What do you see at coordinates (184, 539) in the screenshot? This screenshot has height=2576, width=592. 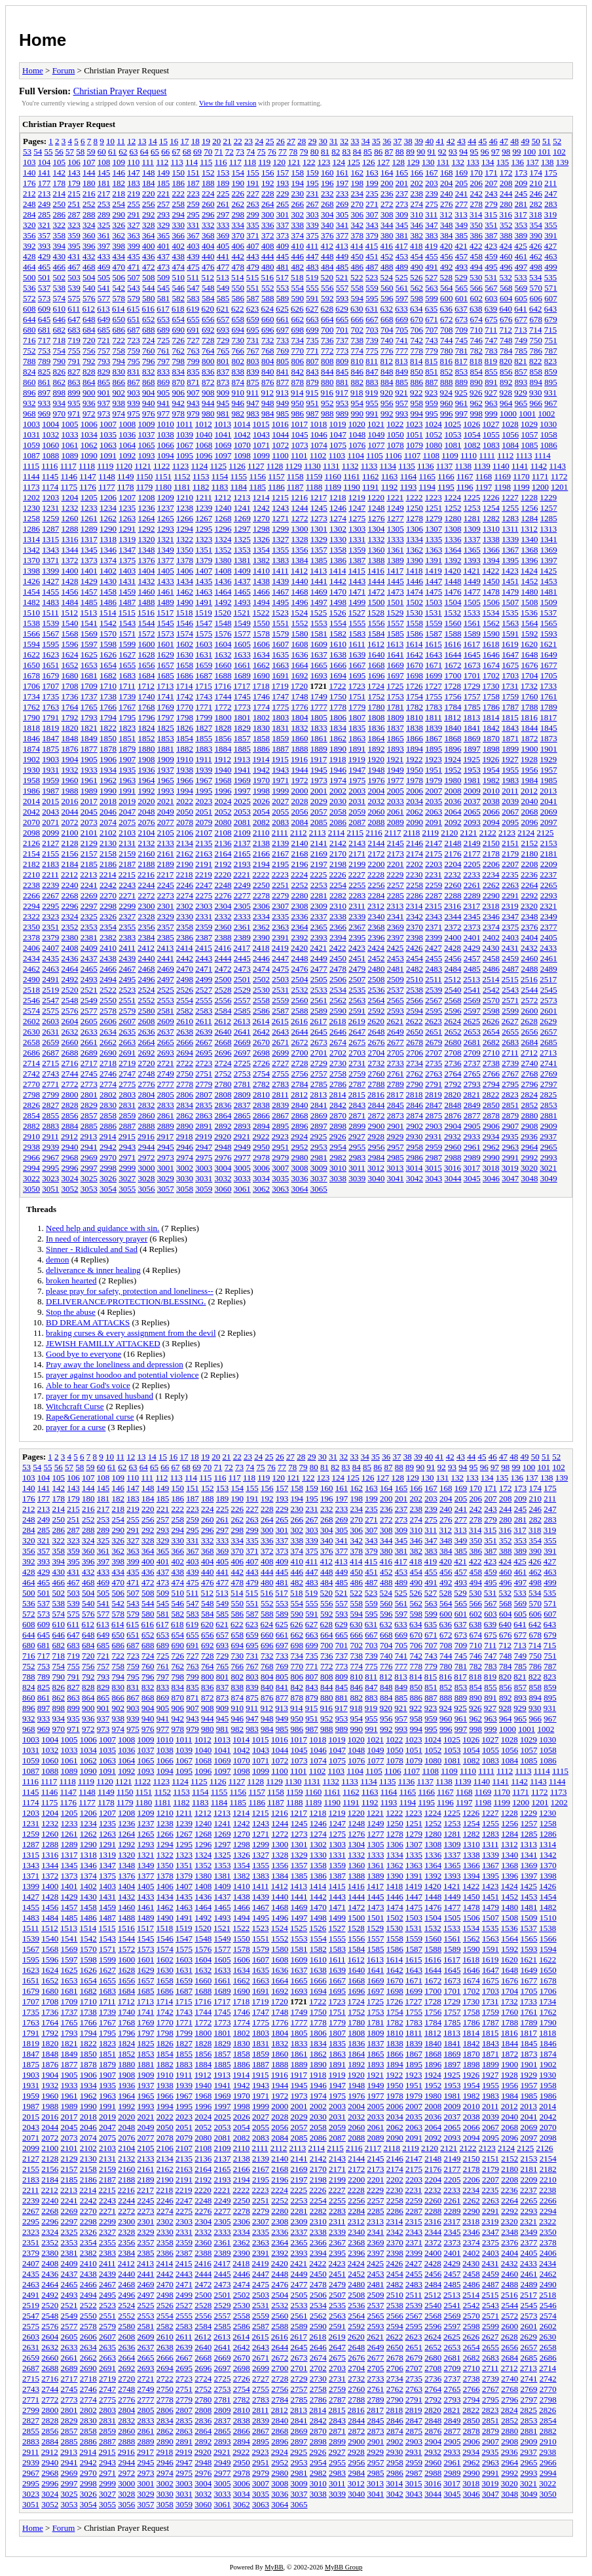 I see `1322` at bounding box center [184, 539].